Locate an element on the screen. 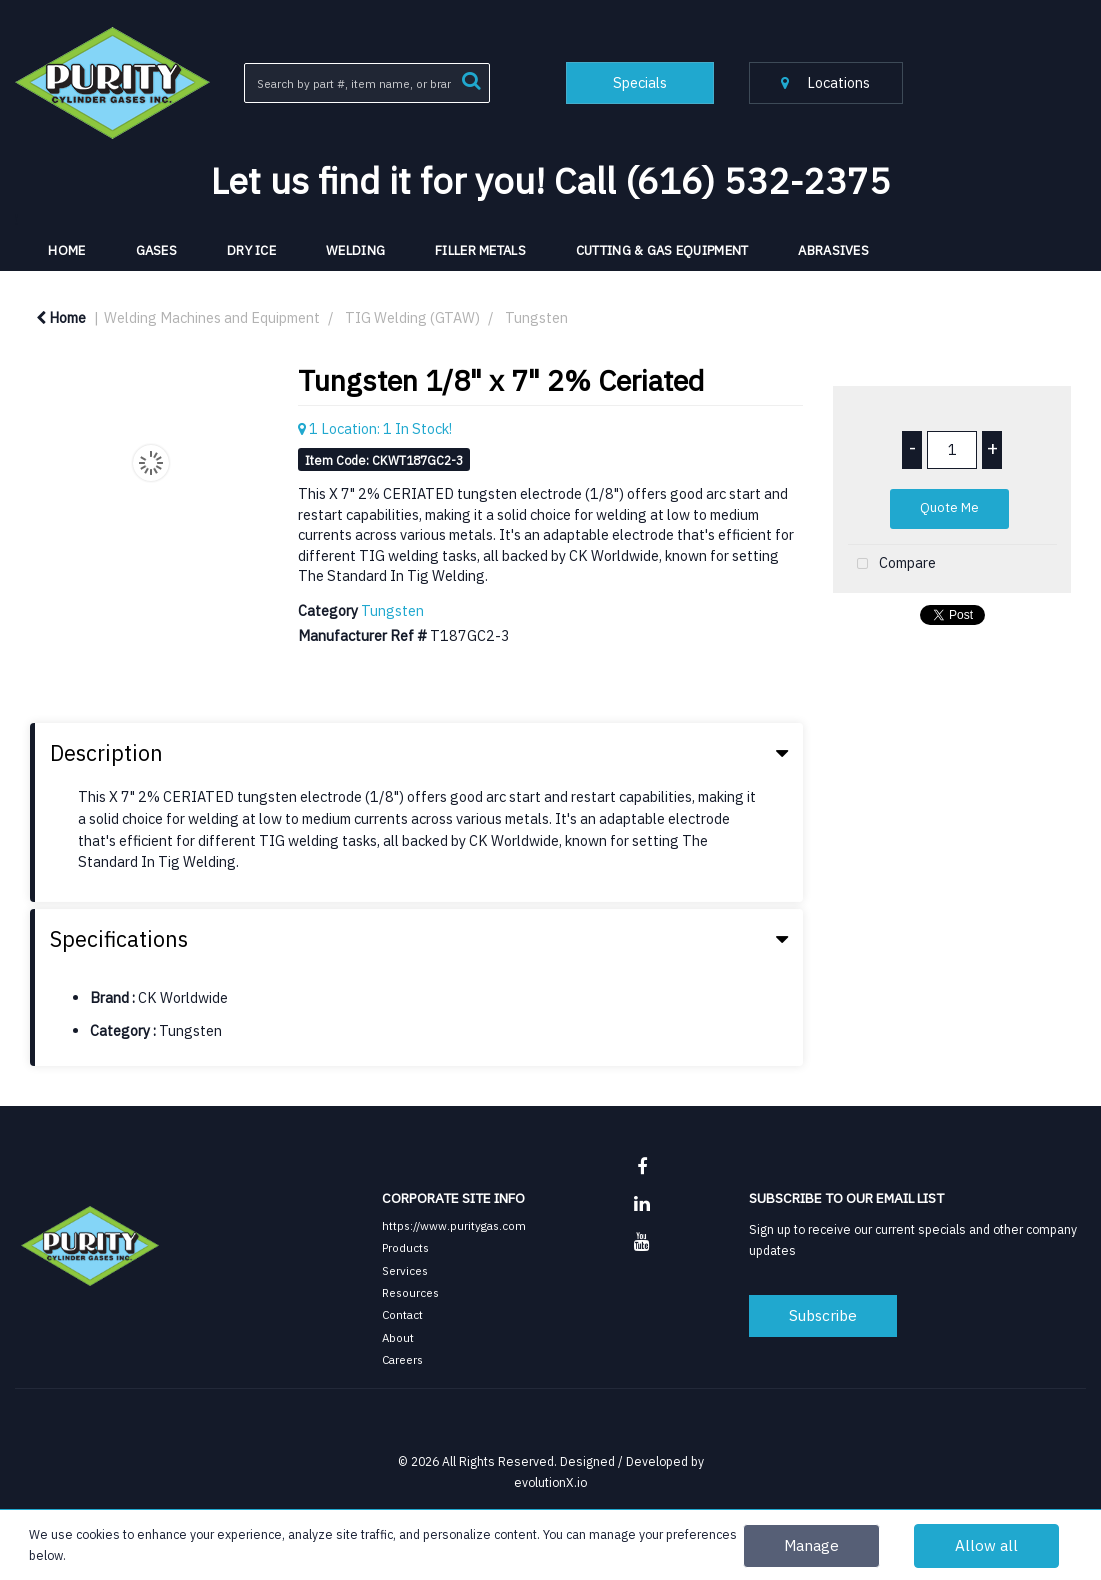 This screenshot has height=1580, width=1101. Services is located at coordinates (405, 1270).